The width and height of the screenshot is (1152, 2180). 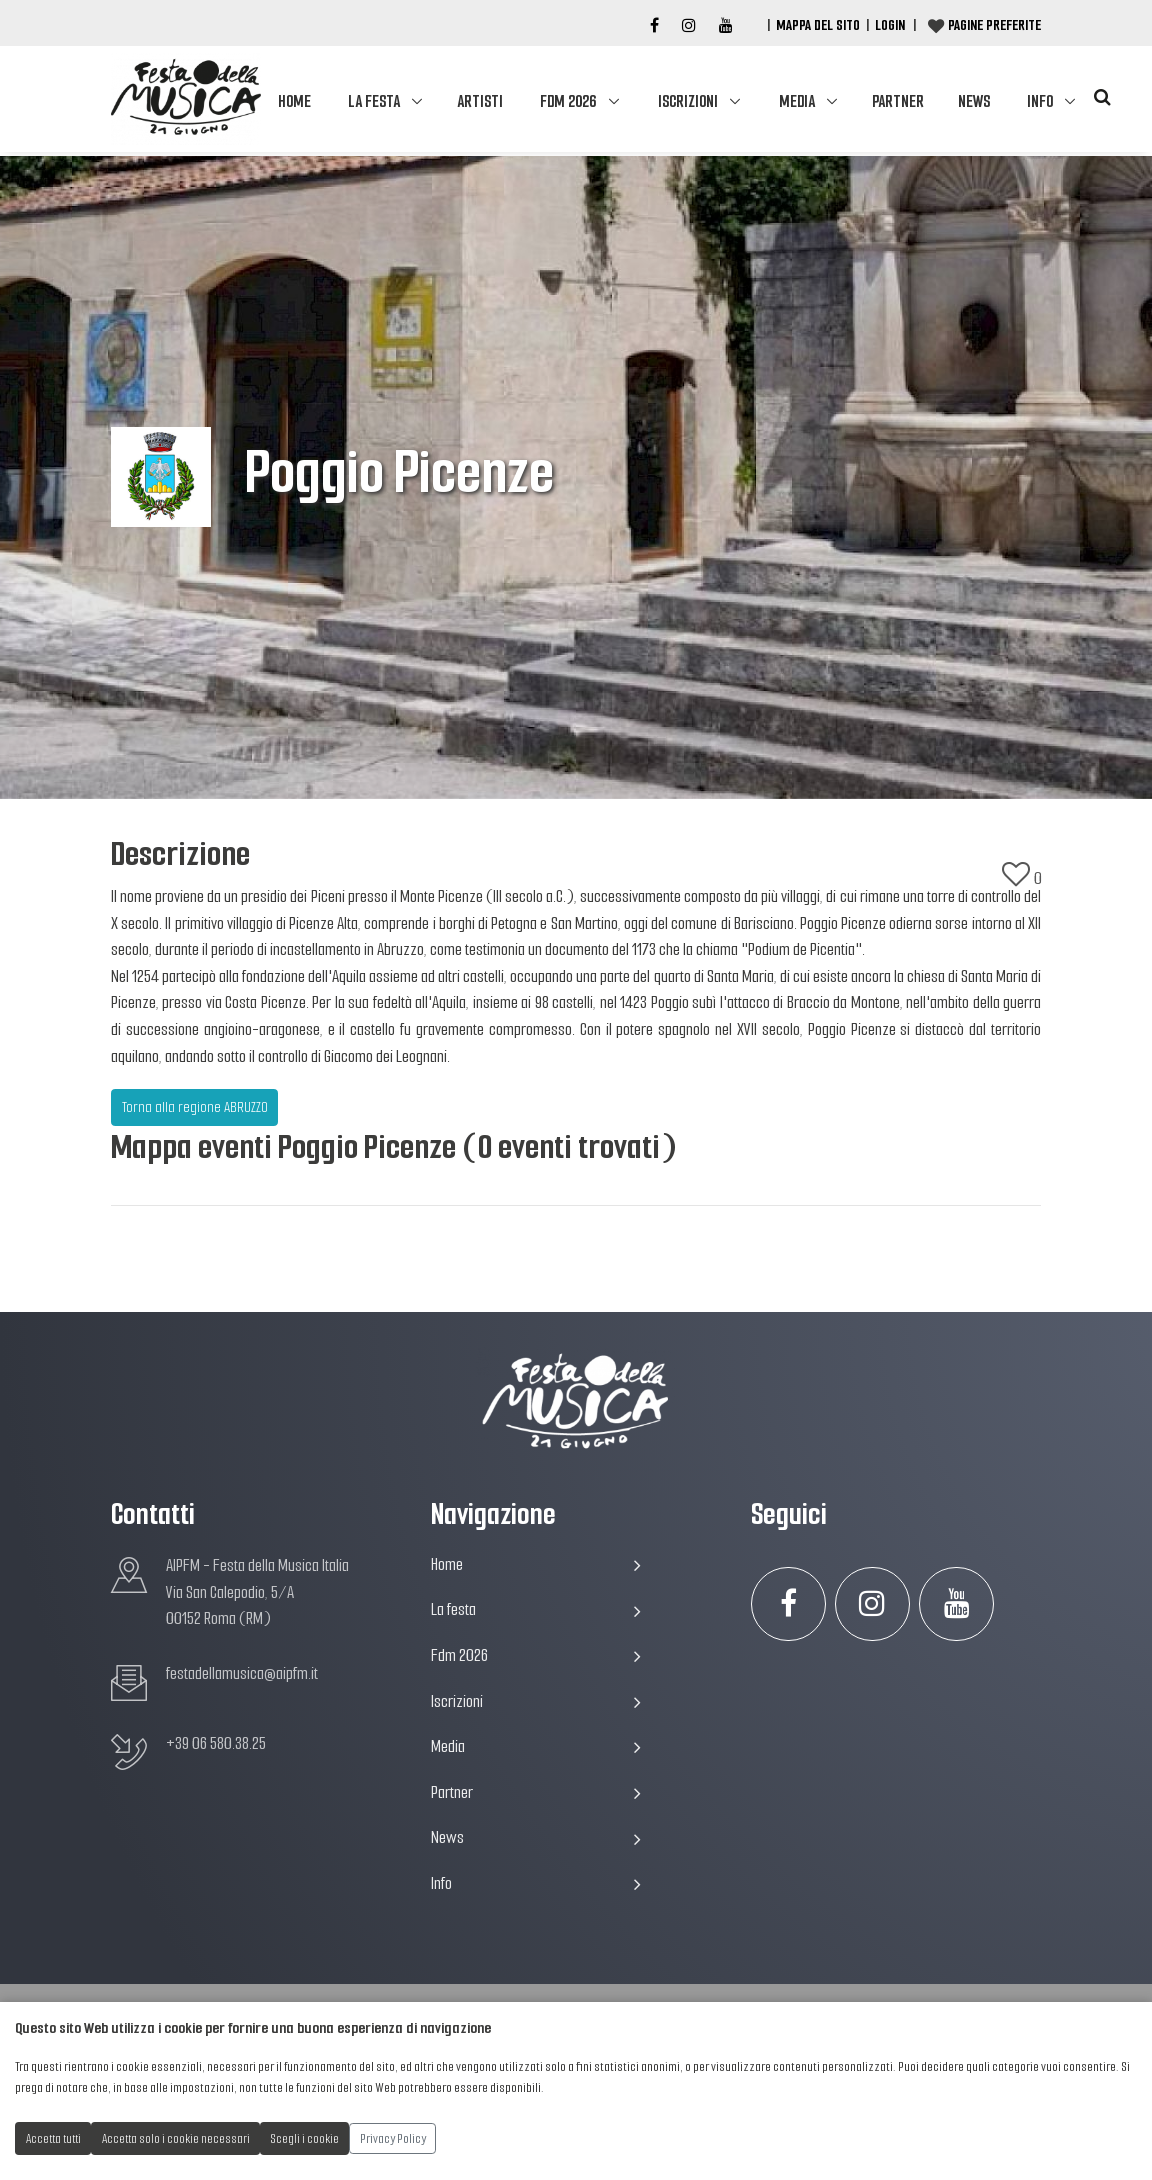 I want to click on Pagine preferite, so click(x=994, y=25).